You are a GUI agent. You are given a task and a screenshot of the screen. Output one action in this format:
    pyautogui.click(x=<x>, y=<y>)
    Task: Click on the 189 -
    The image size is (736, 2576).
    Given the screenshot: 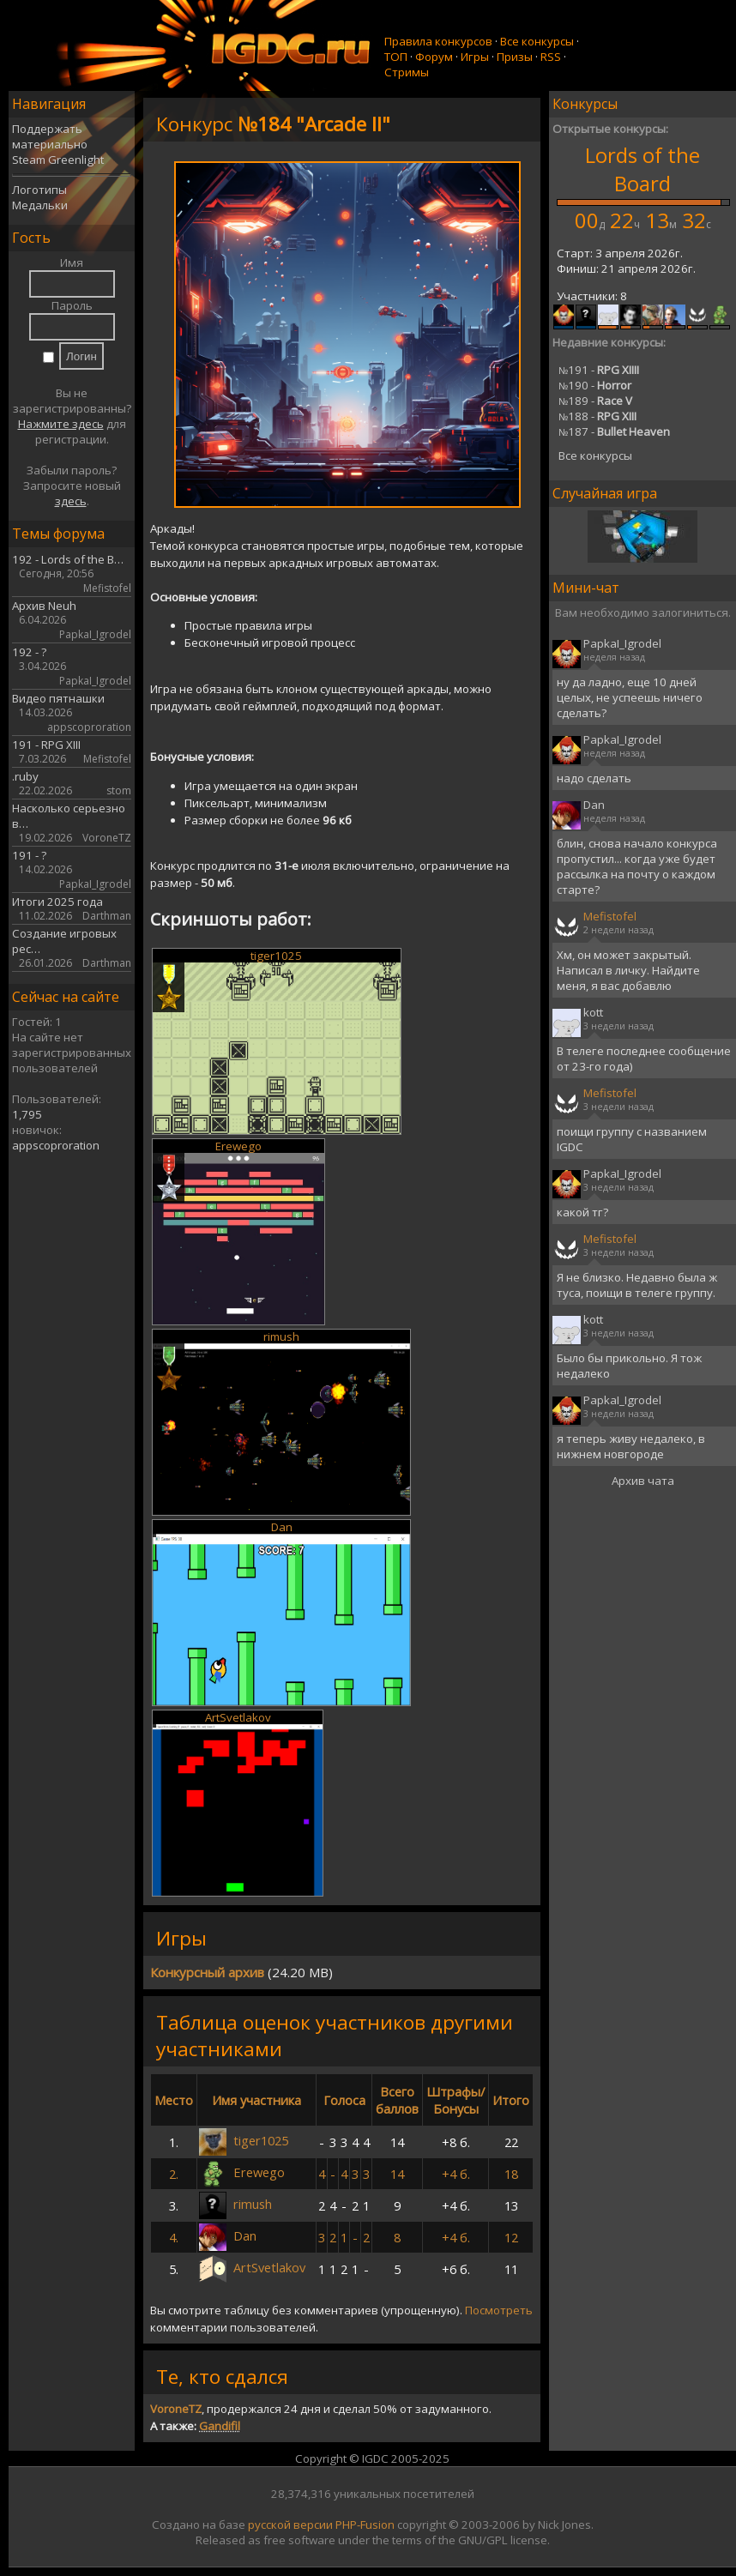 What is the action you would take?
    pyautogui.click(x=595, y=400)
    